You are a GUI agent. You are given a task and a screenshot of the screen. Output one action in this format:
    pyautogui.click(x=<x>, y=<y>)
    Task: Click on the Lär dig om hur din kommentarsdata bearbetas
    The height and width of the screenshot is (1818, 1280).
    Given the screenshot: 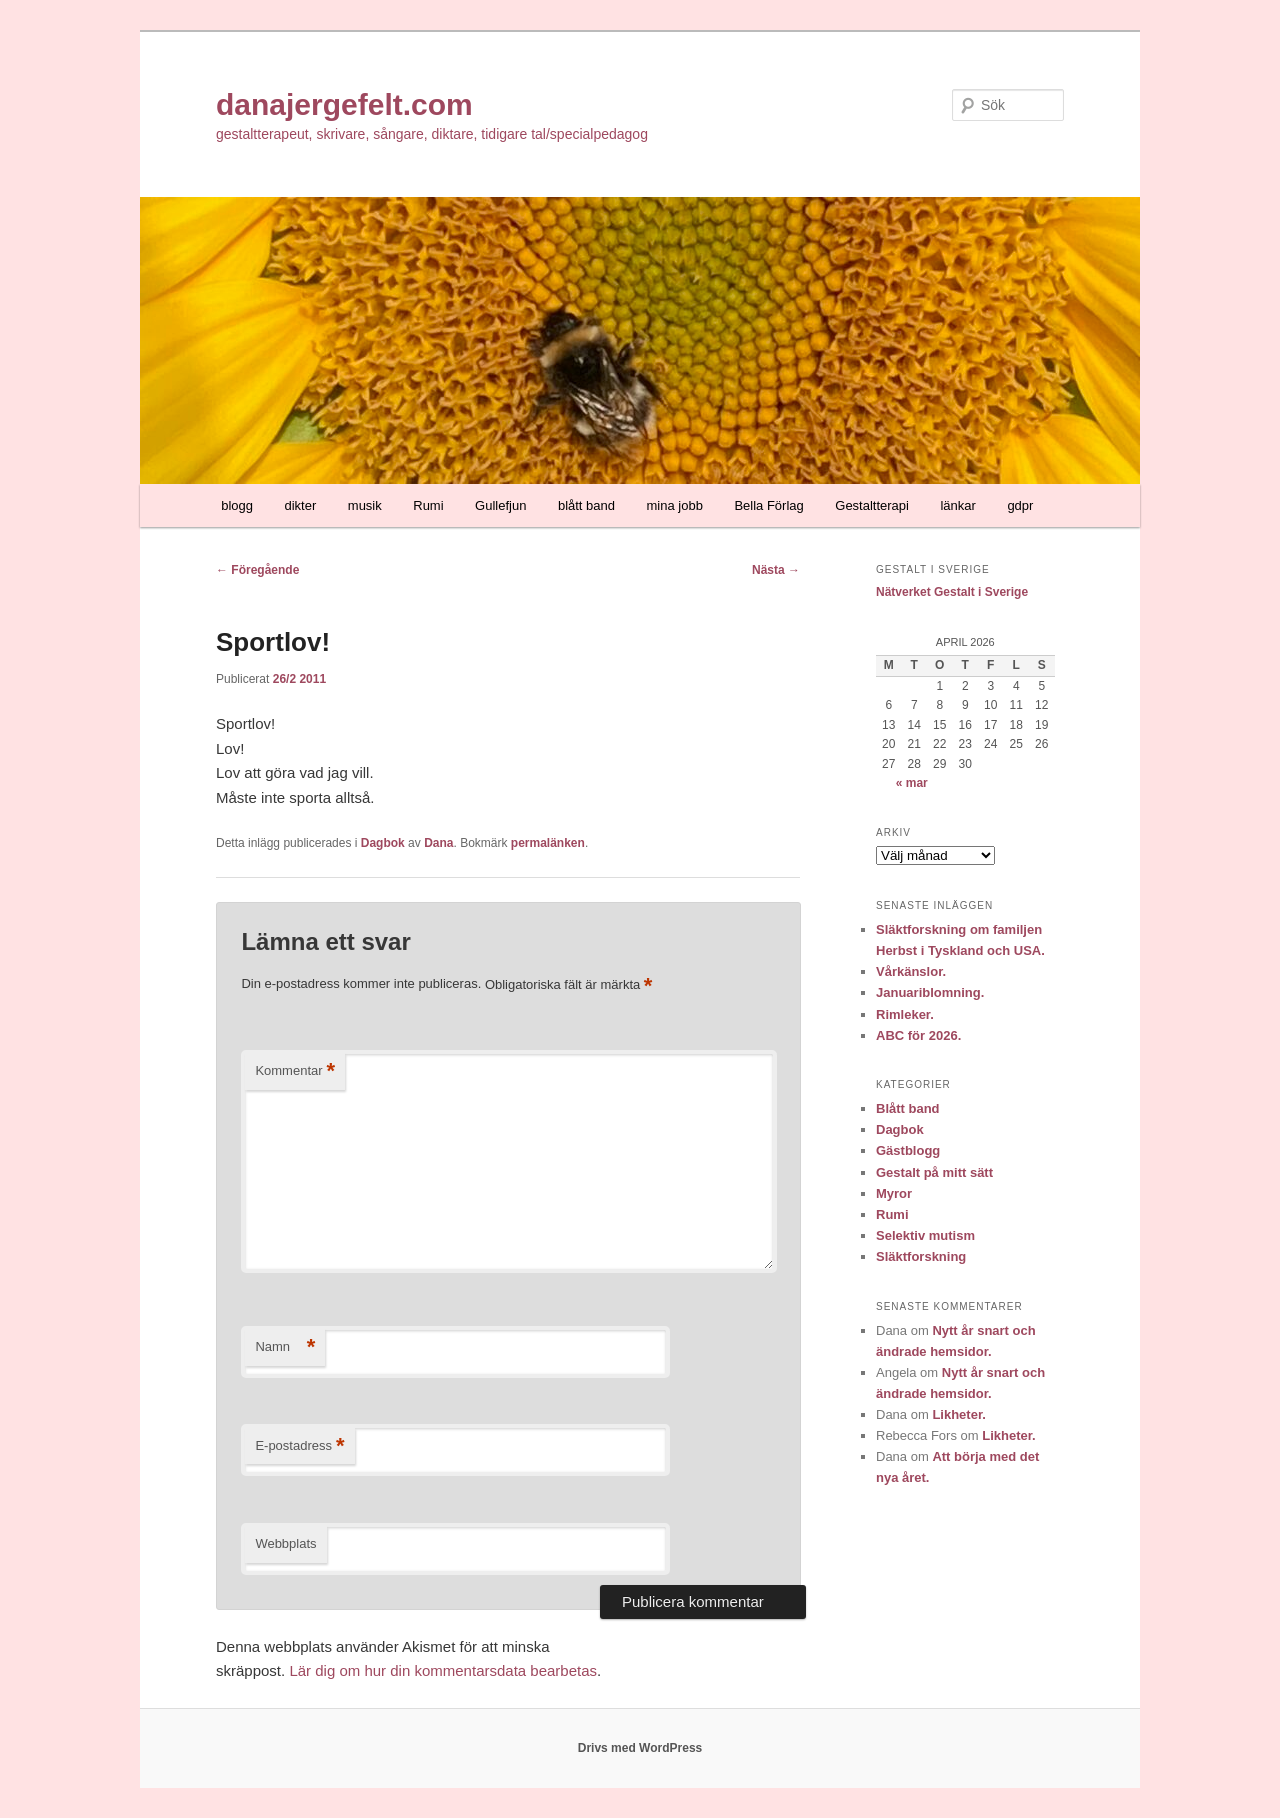 What is the action you would take?
    pyautogui.click(x=443, y=1670)
    